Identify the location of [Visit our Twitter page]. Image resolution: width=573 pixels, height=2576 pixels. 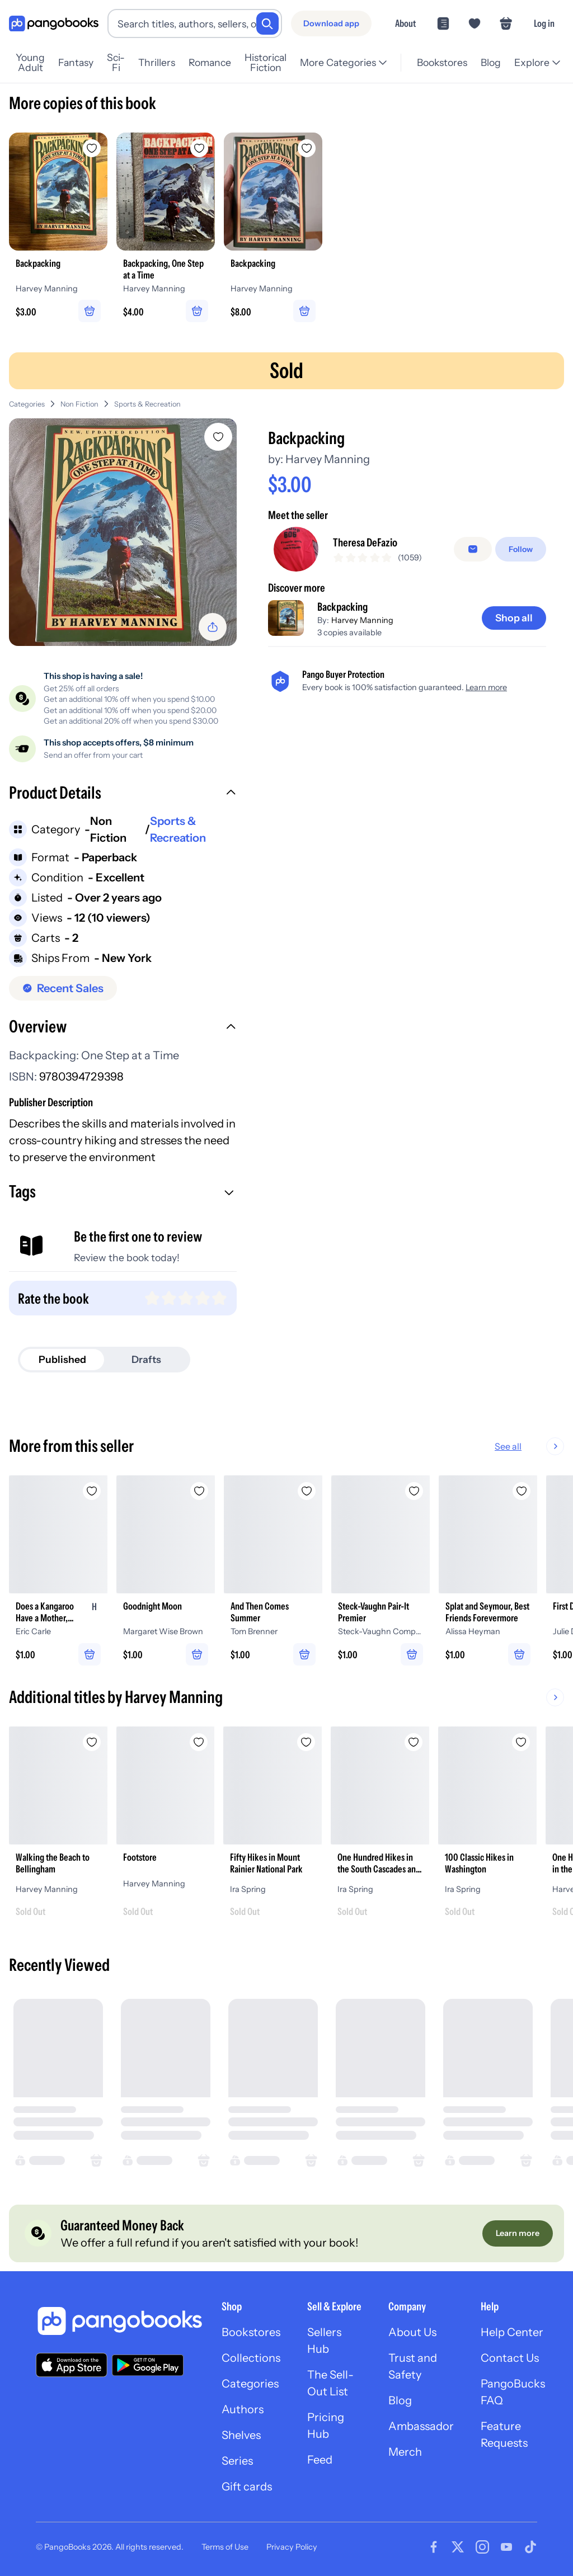
(457, 2547).